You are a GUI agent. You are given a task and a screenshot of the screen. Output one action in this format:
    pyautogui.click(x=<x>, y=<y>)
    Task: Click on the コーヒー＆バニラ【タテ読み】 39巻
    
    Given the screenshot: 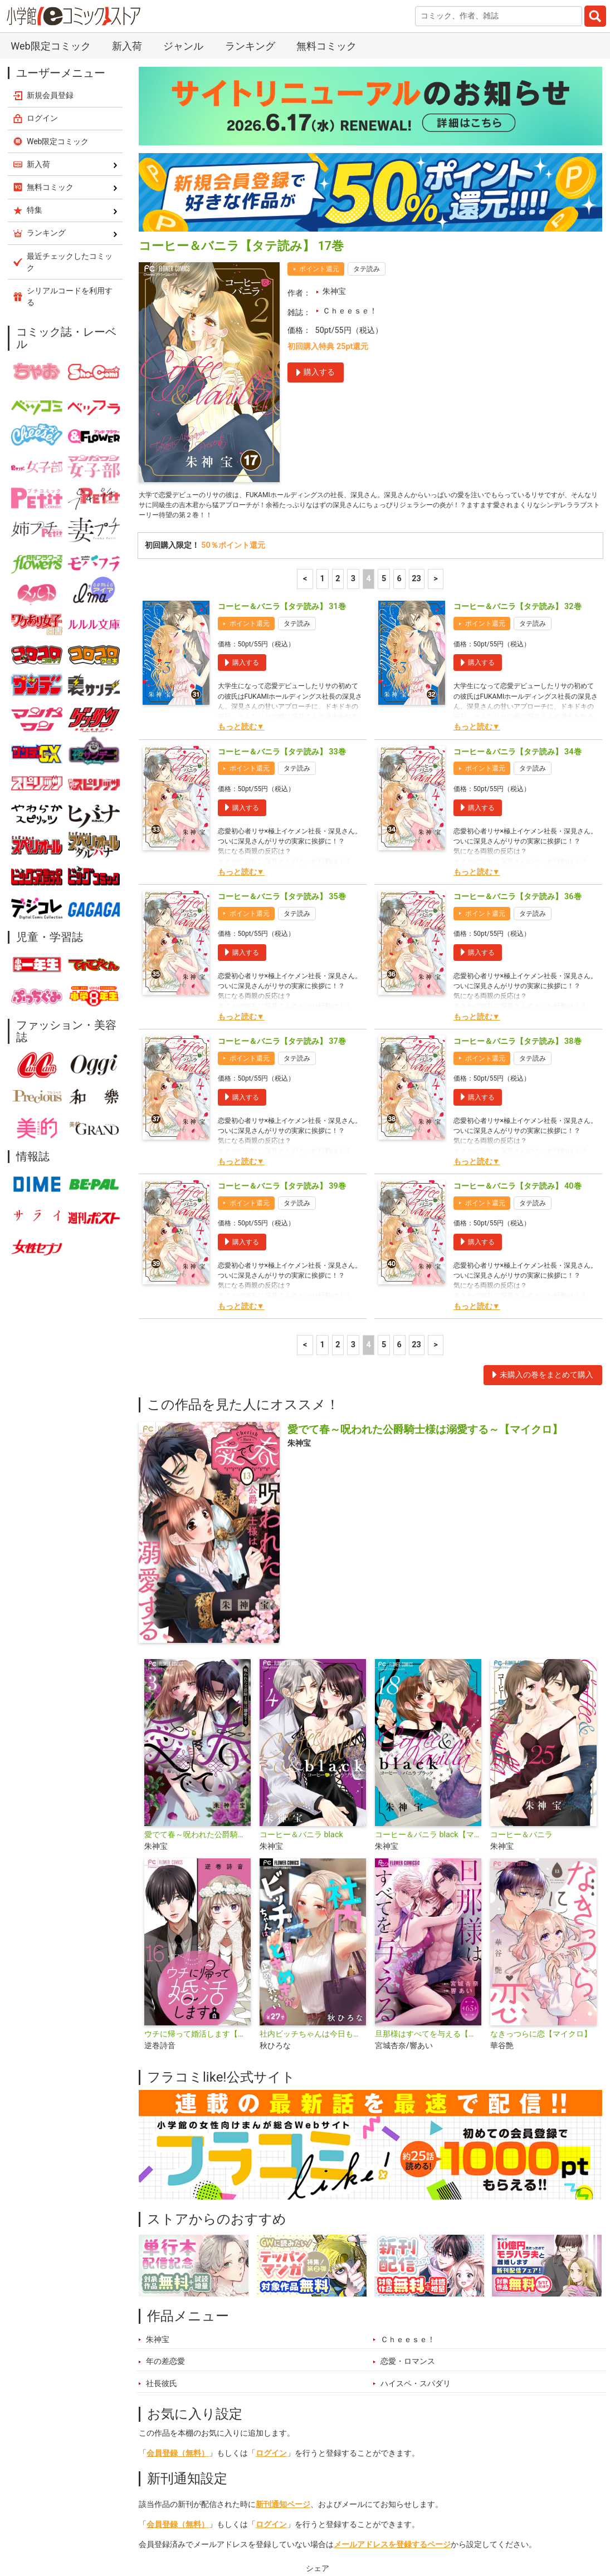 What is the action you would take?
    pyautogui.click(x=282, y=988)
    